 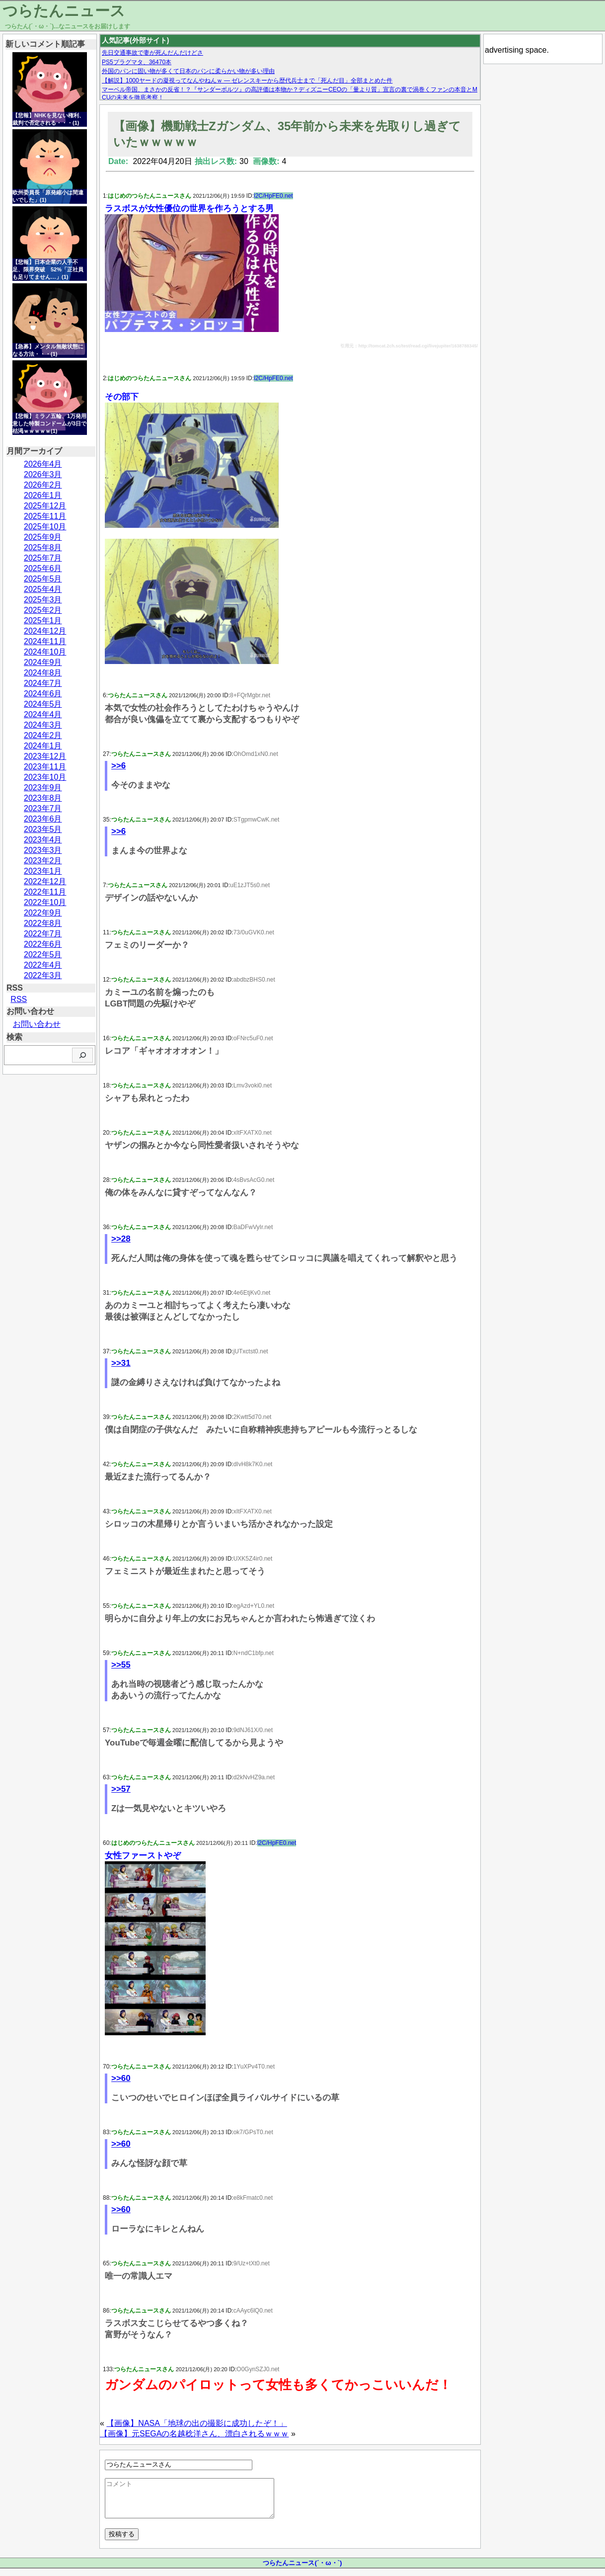 I want to click on 2025年5月, so click(x=43, y=579).